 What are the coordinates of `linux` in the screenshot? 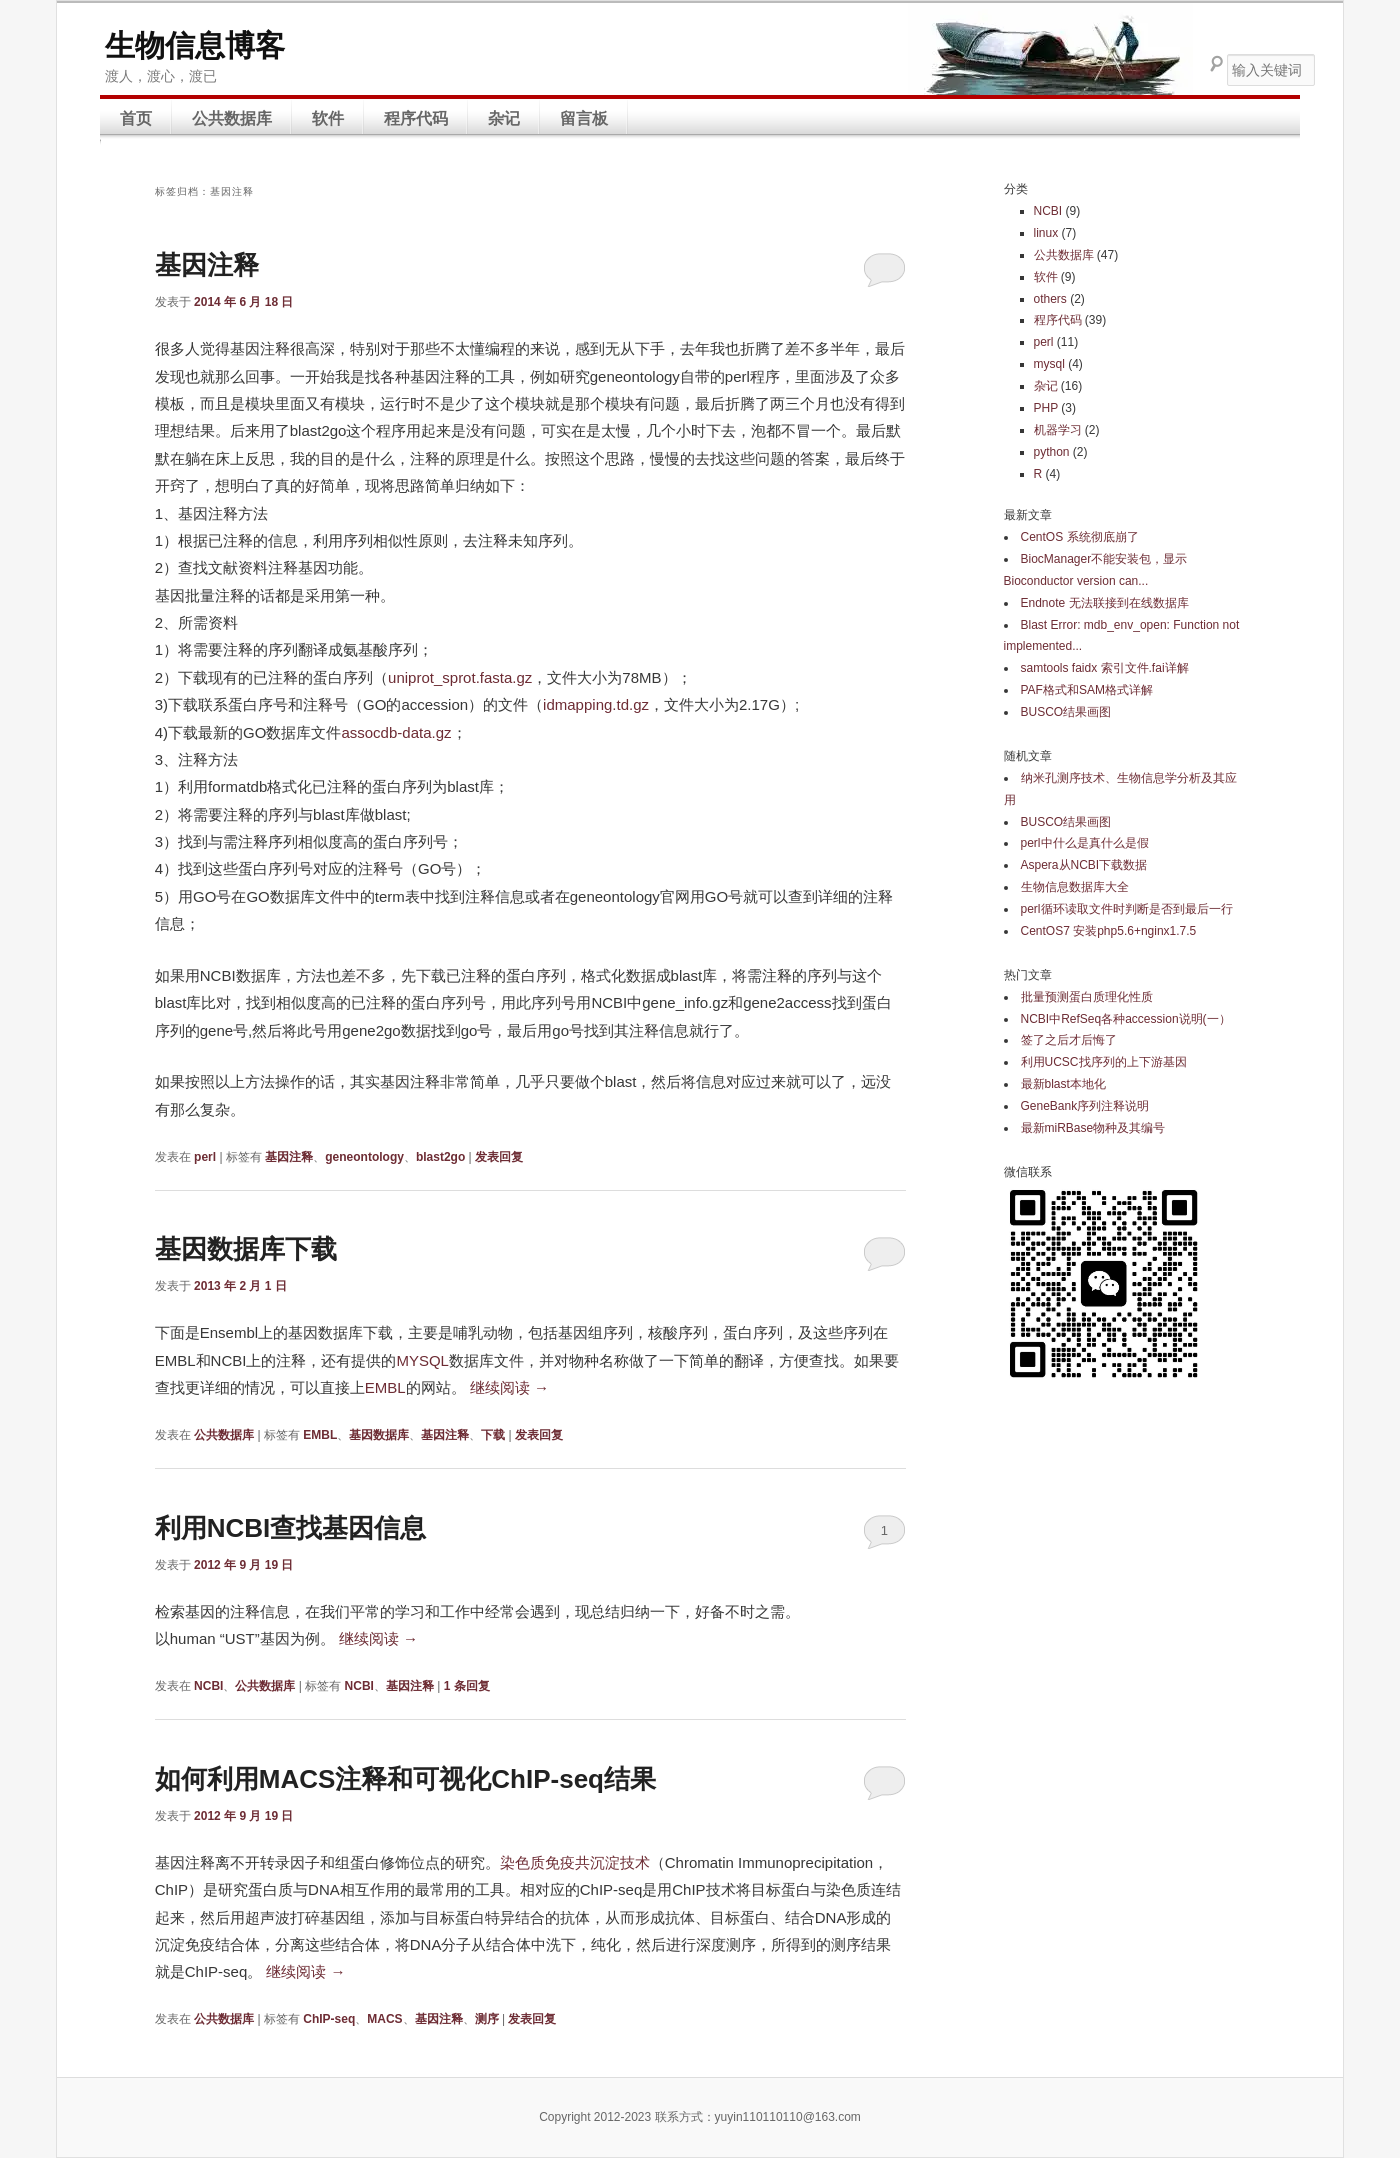 It's located at (1046, 233).